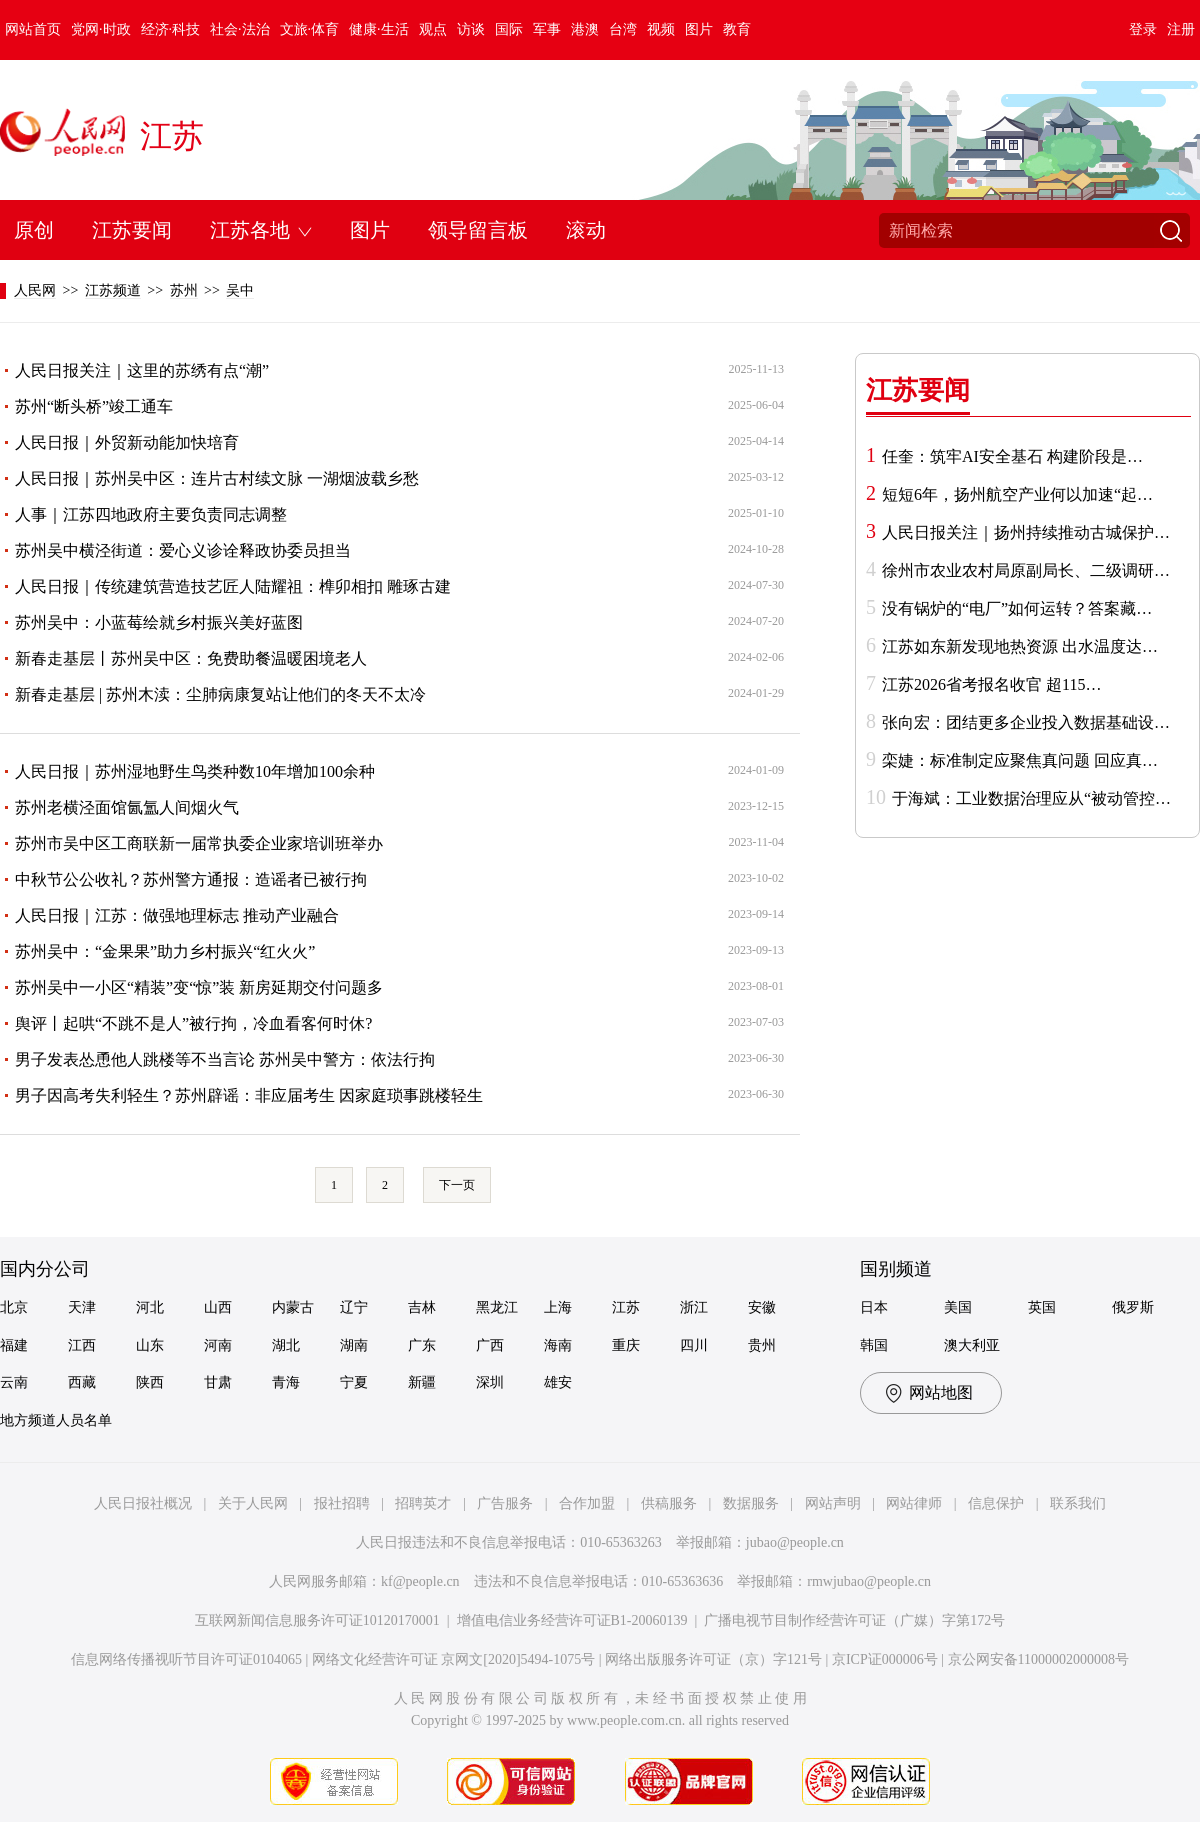  Describe the element at coordinates (317, 1620) in the screenshot. I see `互联网新闻信息服务许可证10120170001` at that location.